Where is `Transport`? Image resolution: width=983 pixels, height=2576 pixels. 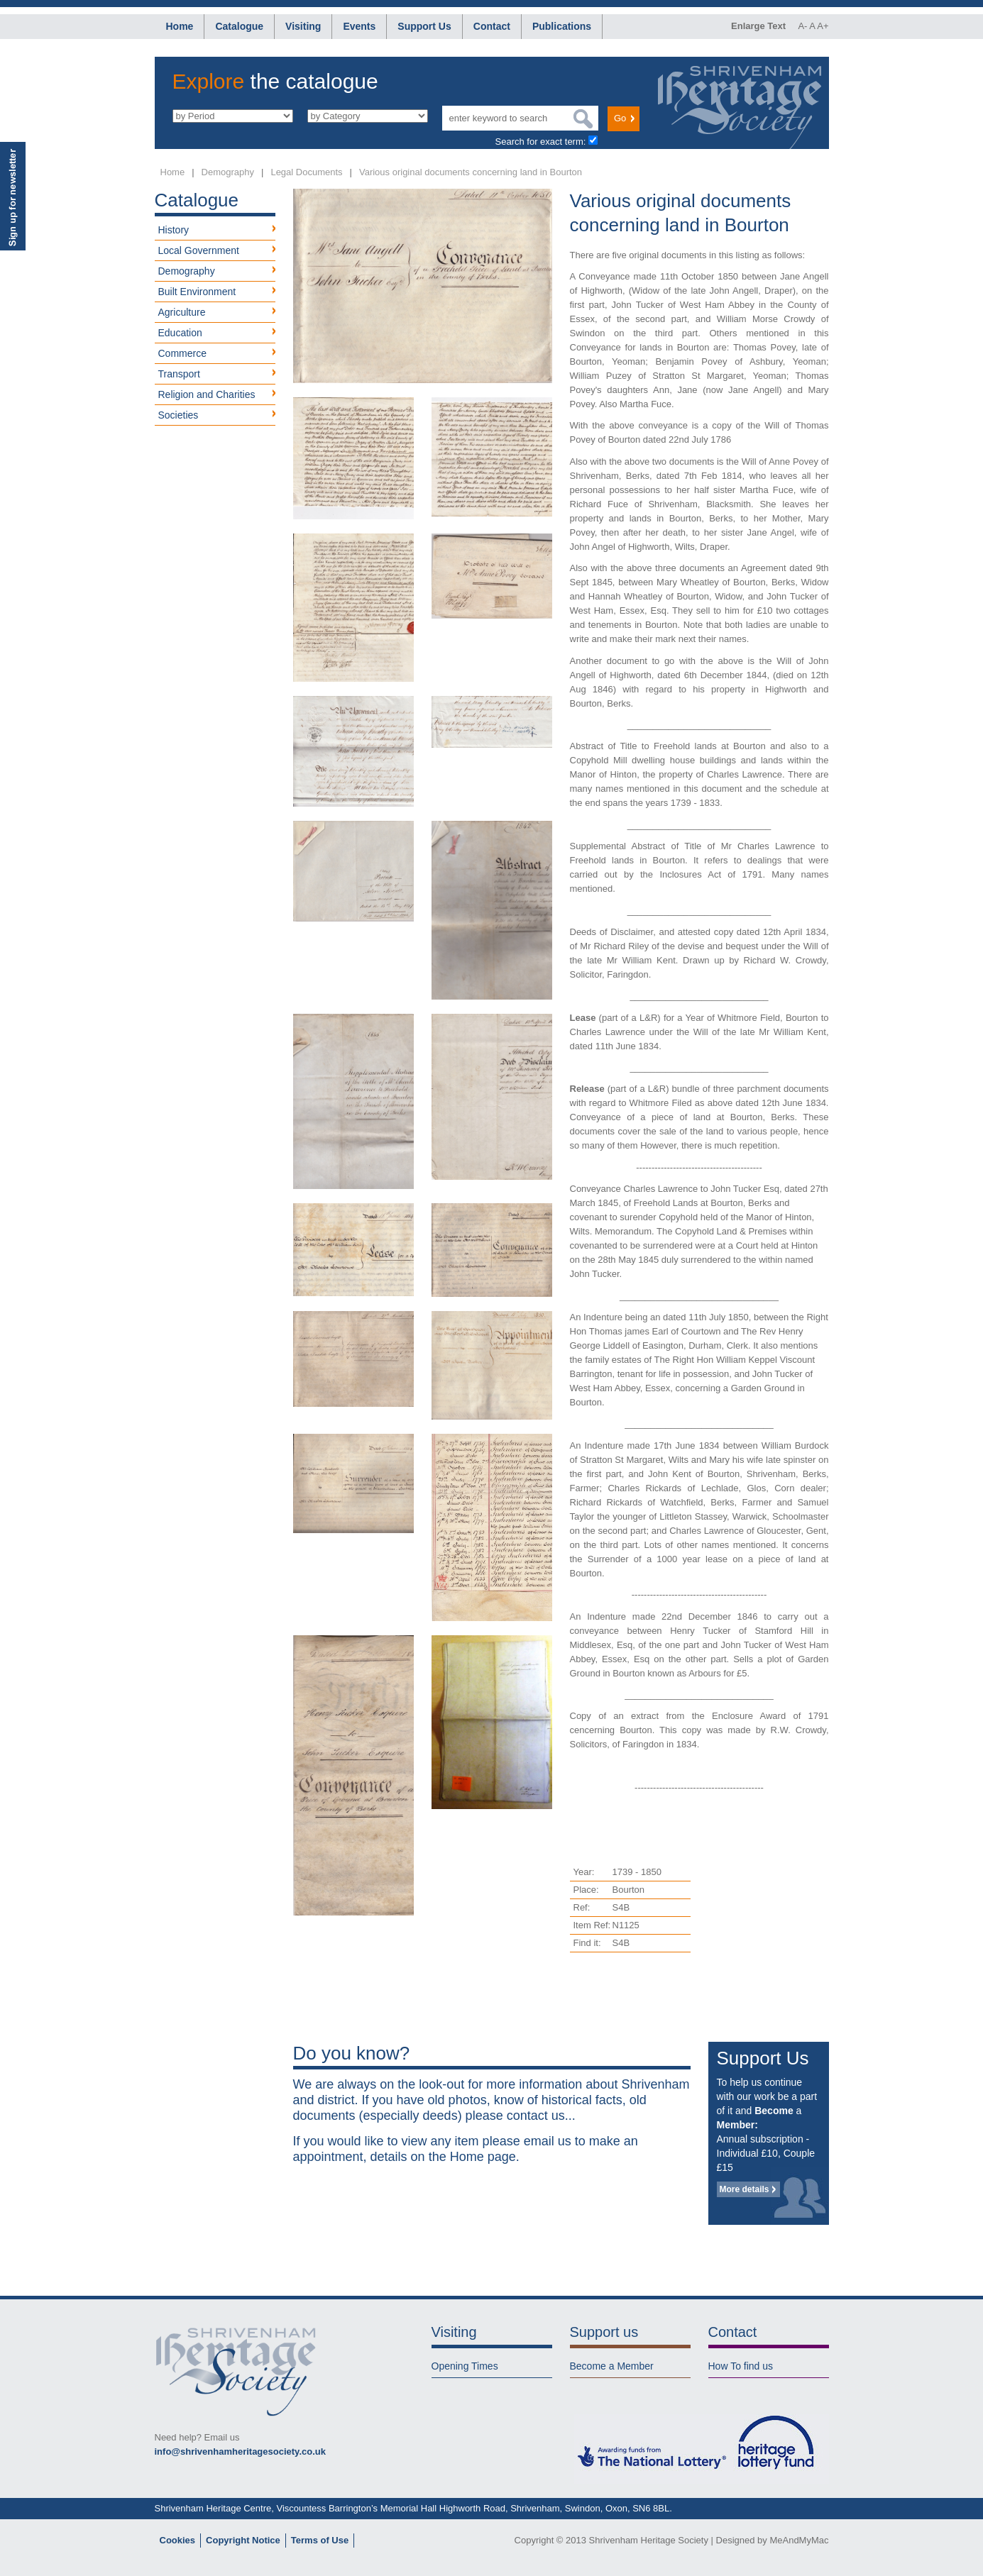
Transport is located at coordinates (179, 374).